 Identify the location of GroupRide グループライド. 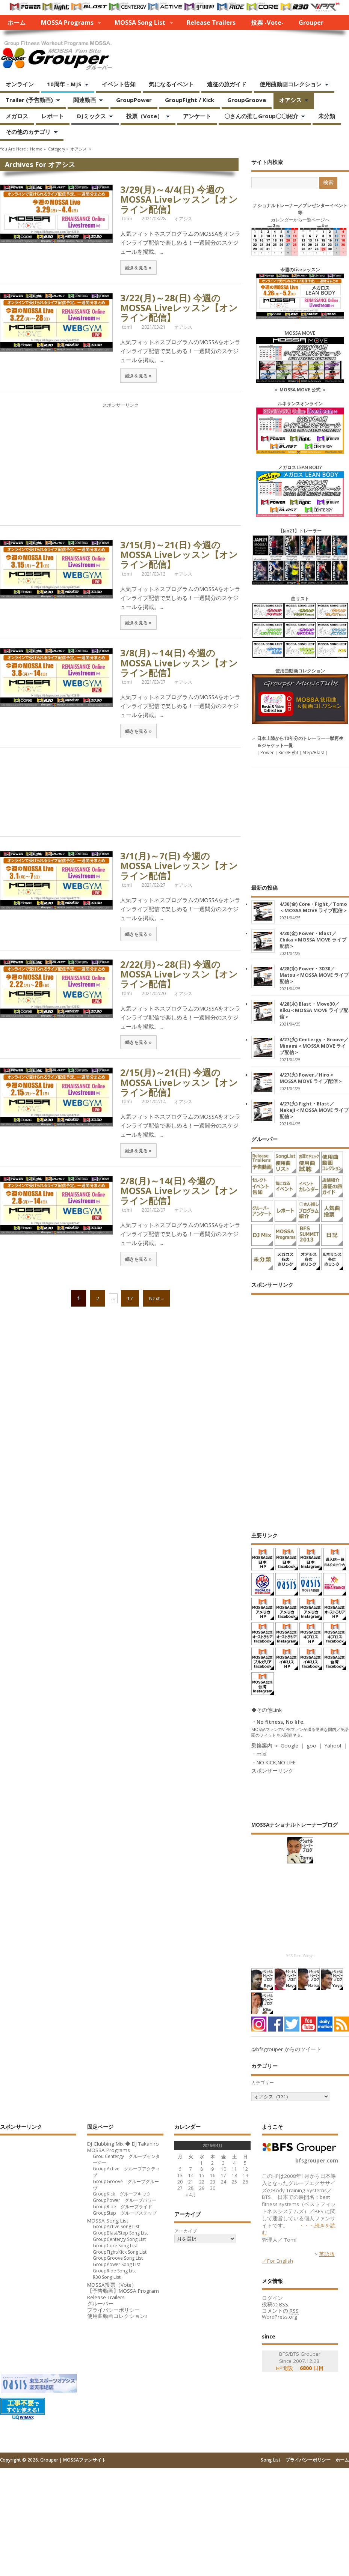
(122, 2206).